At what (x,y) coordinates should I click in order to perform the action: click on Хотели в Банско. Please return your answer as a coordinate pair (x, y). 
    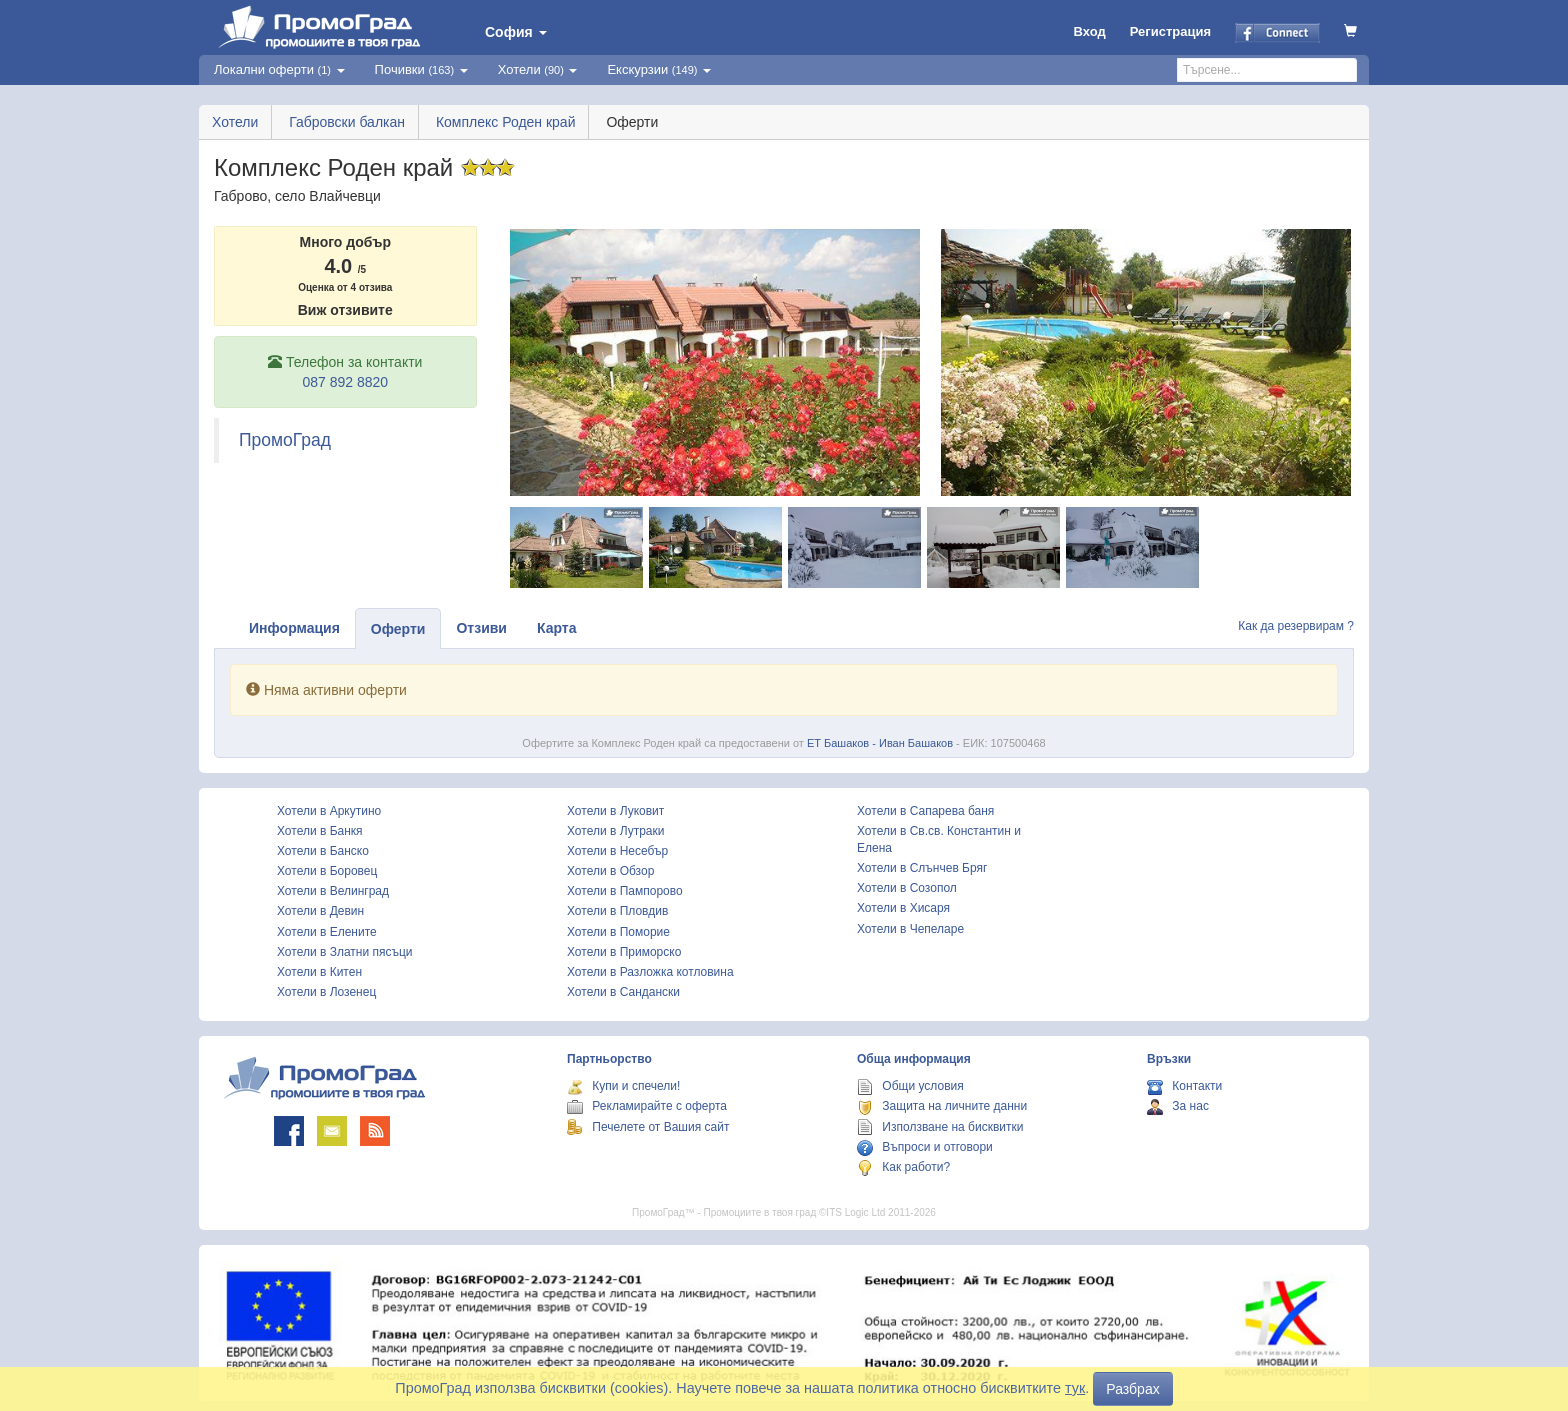
    Looking at the image, I should click on (323, 851).